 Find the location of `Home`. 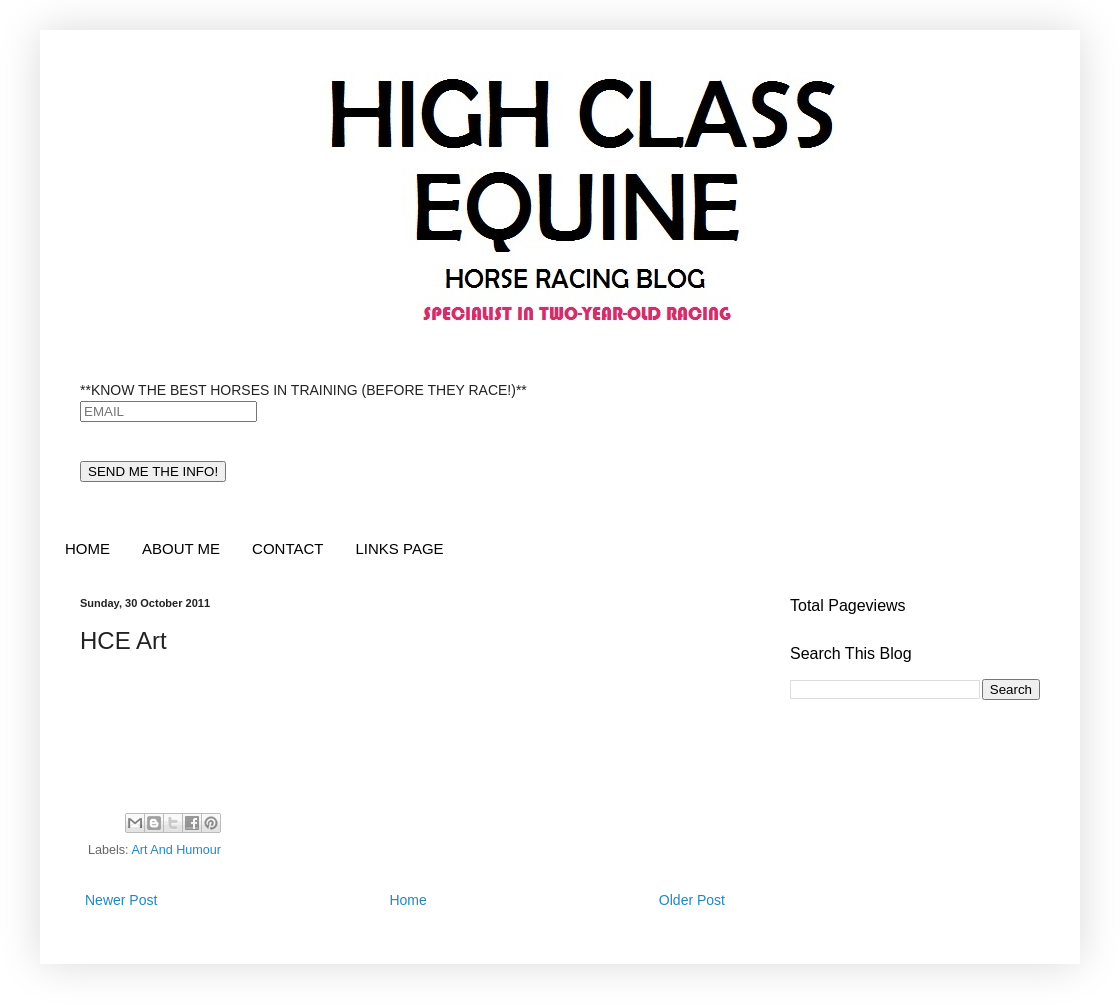

Home is located at coordinates (407, 900).